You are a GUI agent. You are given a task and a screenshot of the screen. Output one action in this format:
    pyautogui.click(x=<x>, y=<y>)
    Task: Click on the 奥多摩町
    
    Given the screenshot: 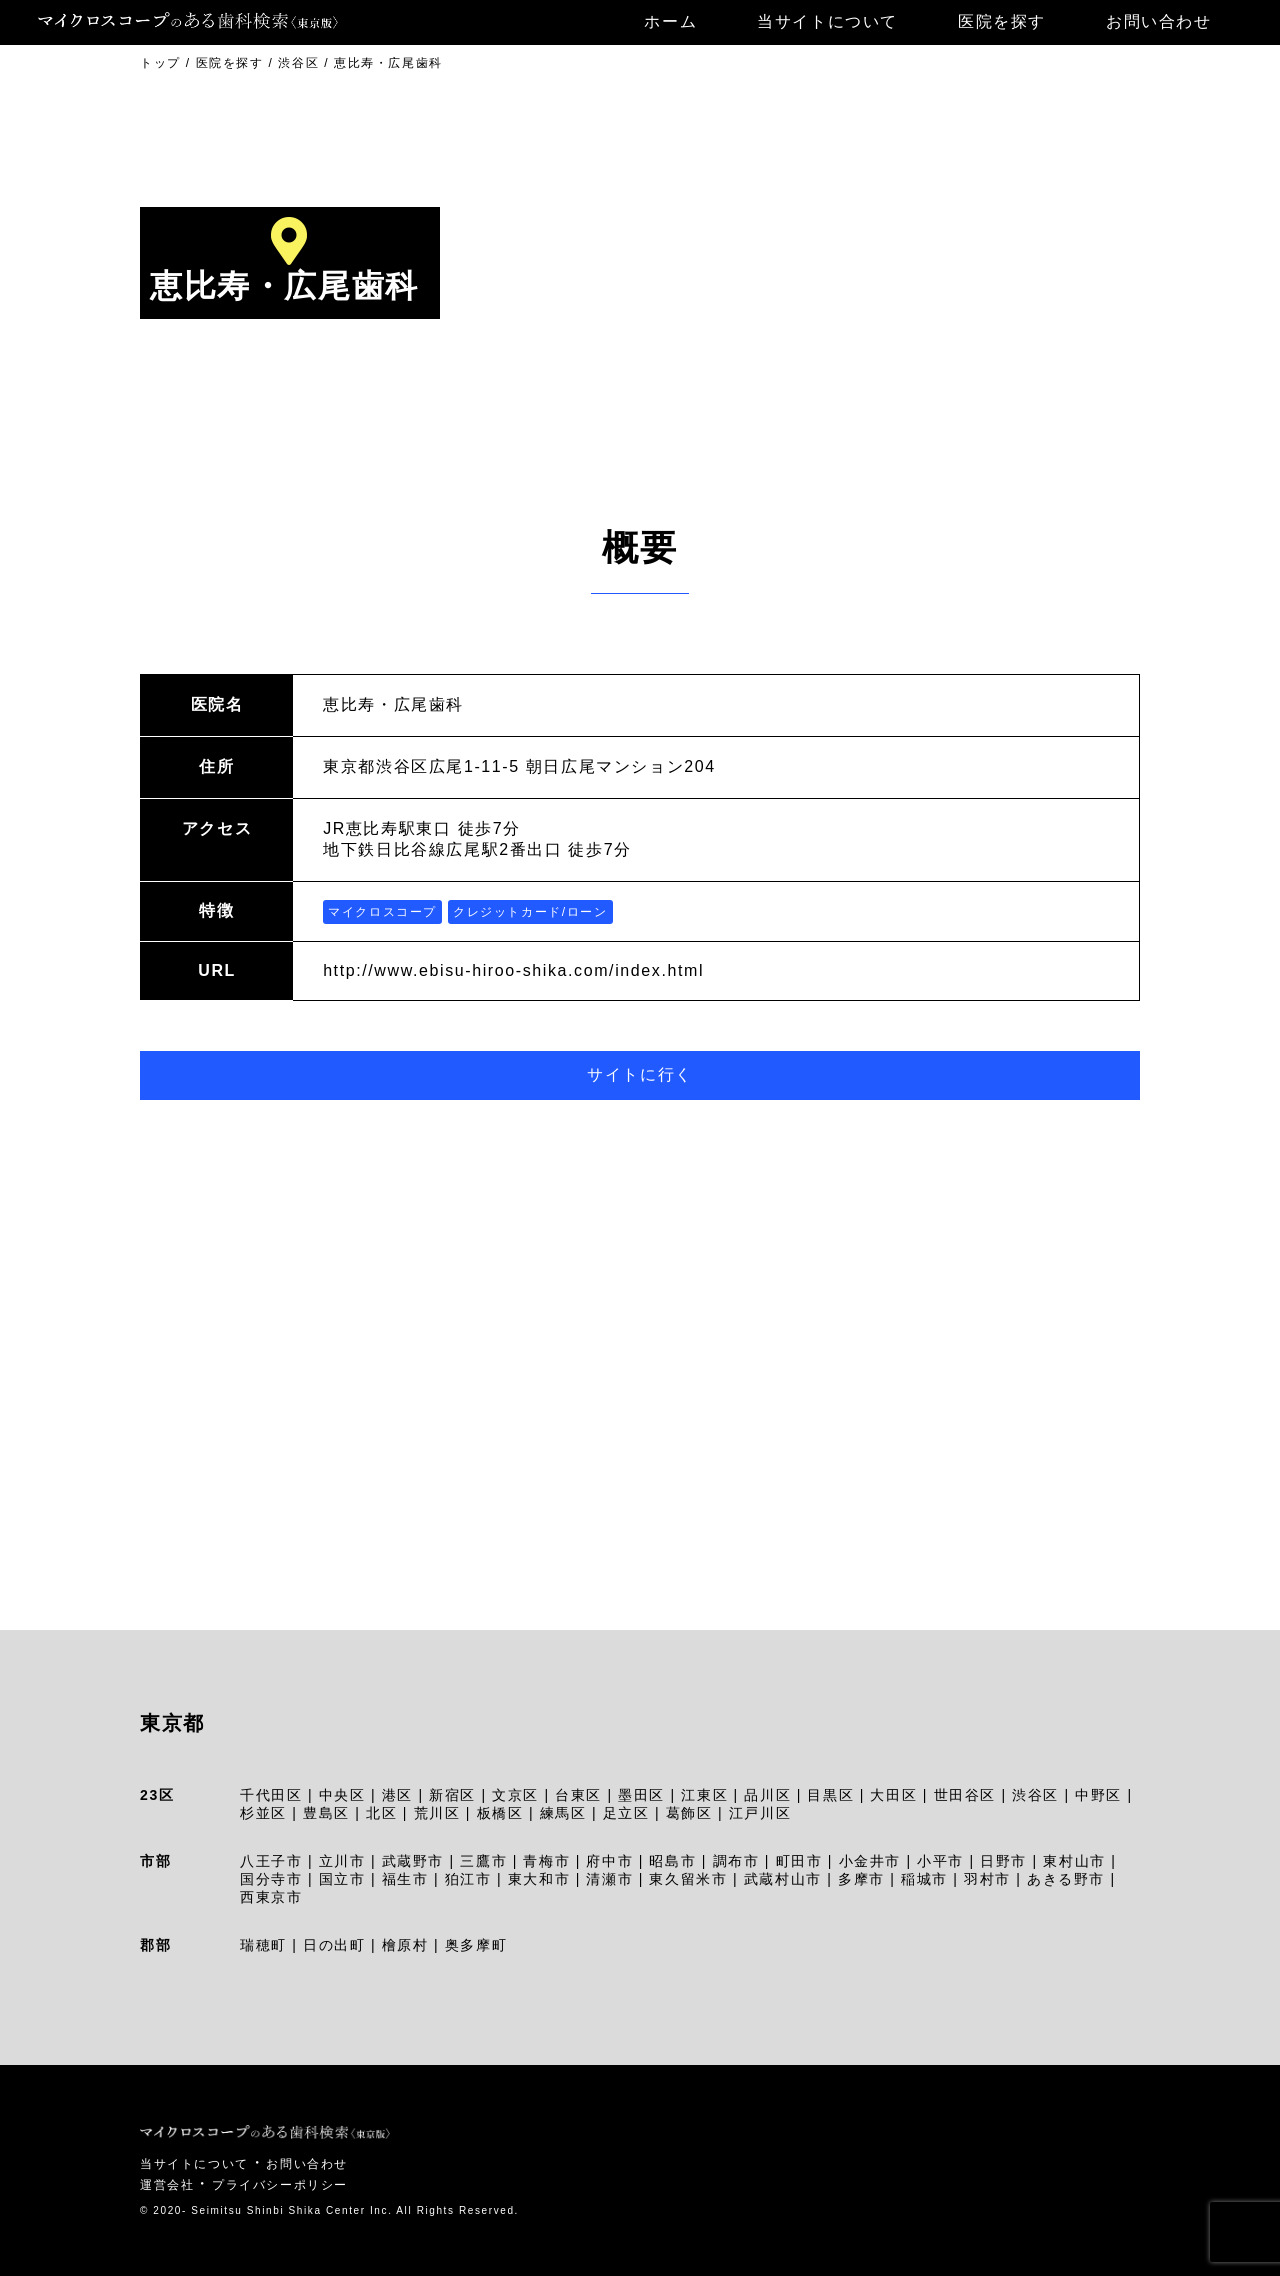 What is the action you would take?
    pyautogui.click(x=476, y=1945)
    